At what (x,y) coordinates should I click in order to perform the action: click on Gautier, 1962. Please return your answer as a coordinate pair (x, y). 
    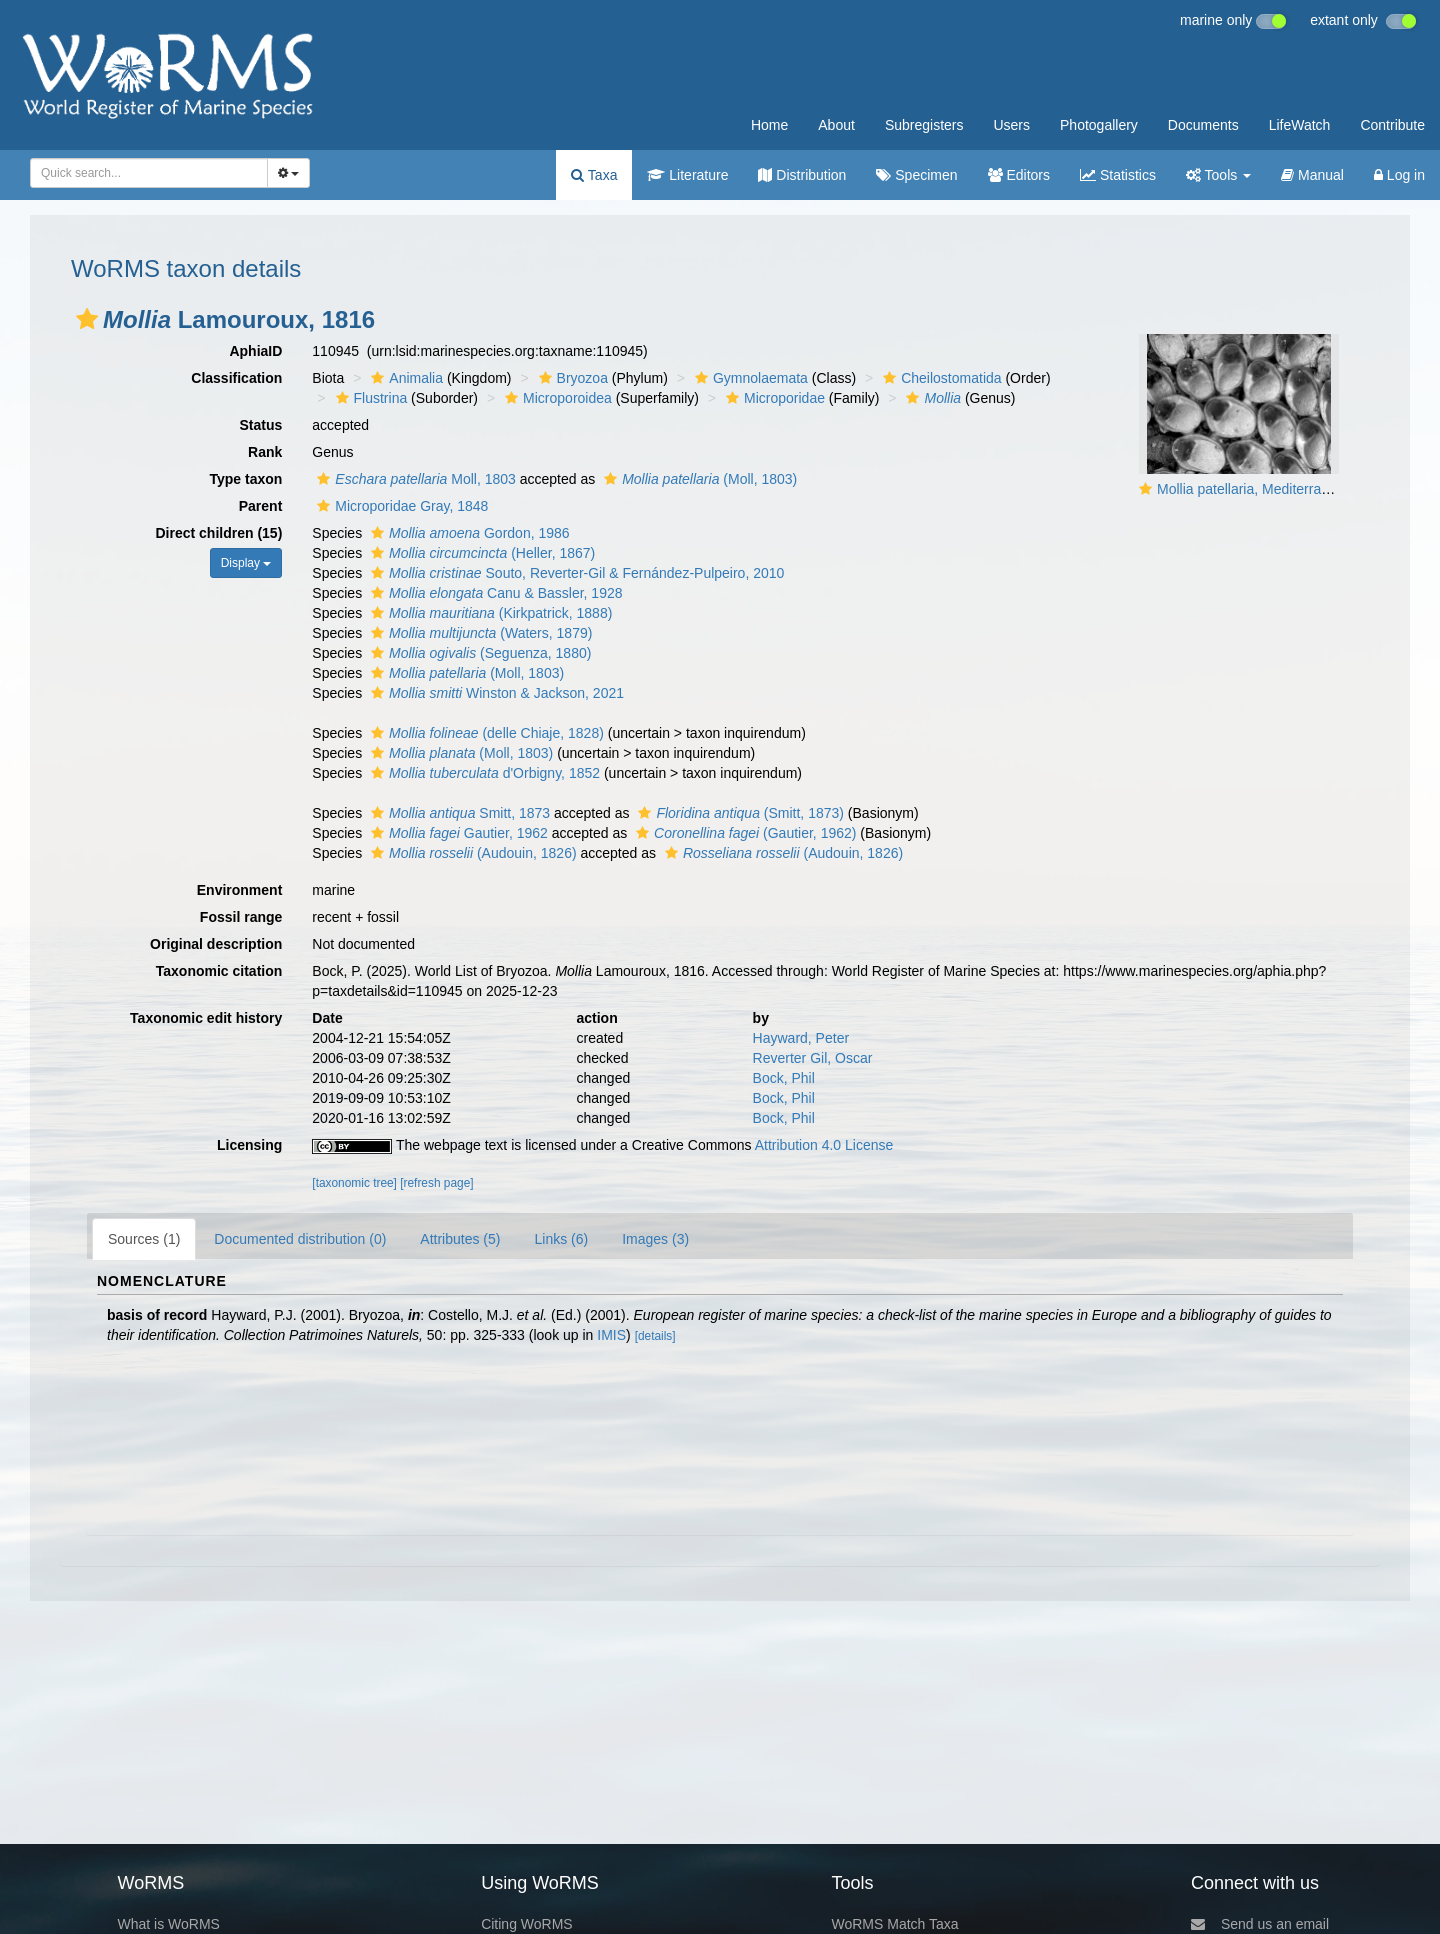
    Looking at the image, I should click on (457, 833).